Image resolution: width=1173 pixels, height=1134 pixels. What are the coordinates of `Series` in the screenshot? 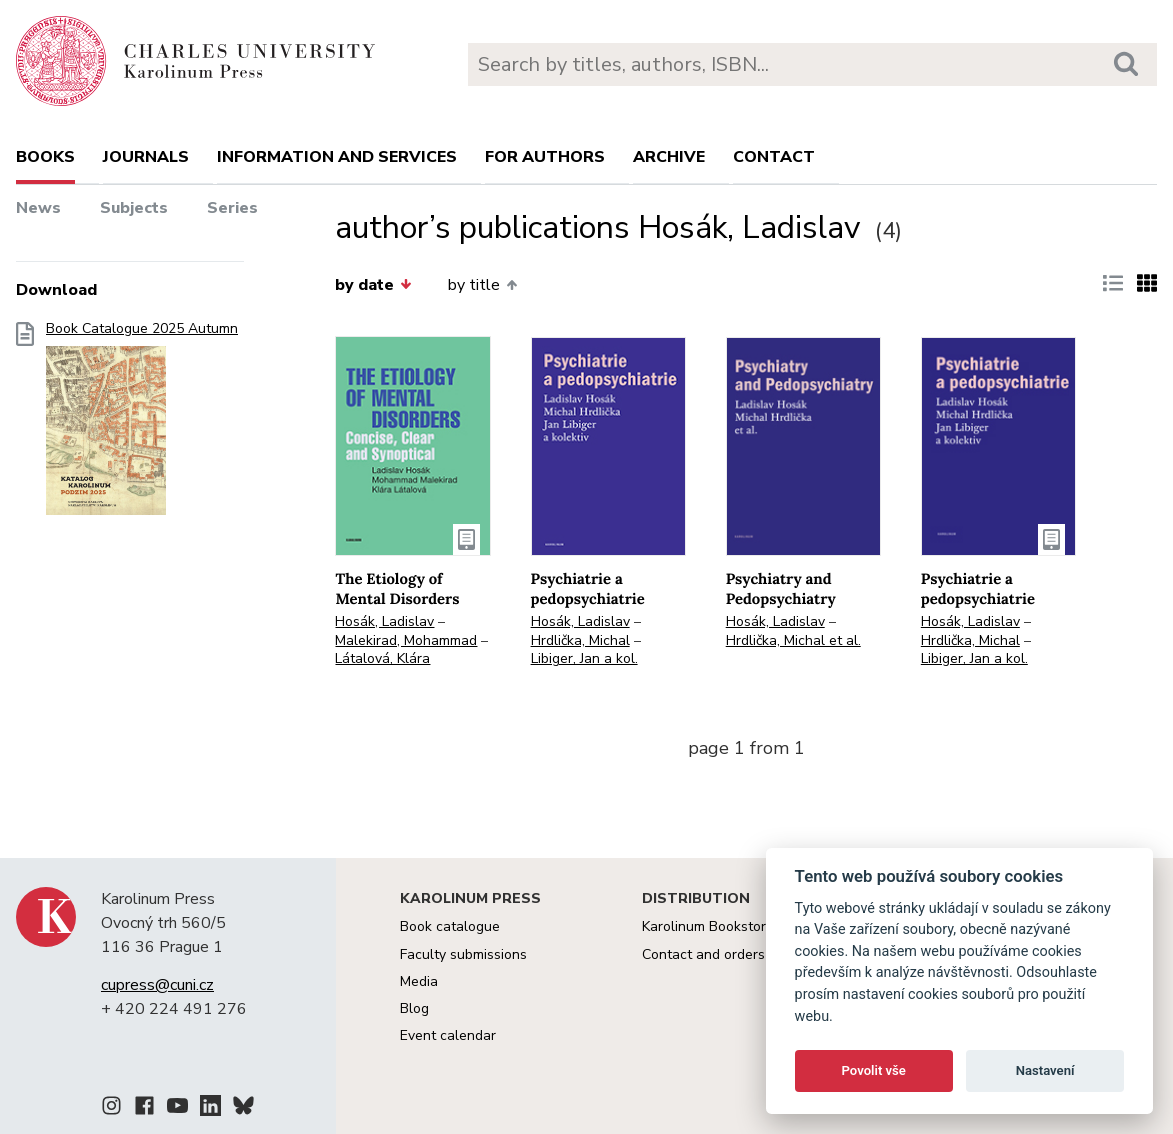 It's located at (232, 208).